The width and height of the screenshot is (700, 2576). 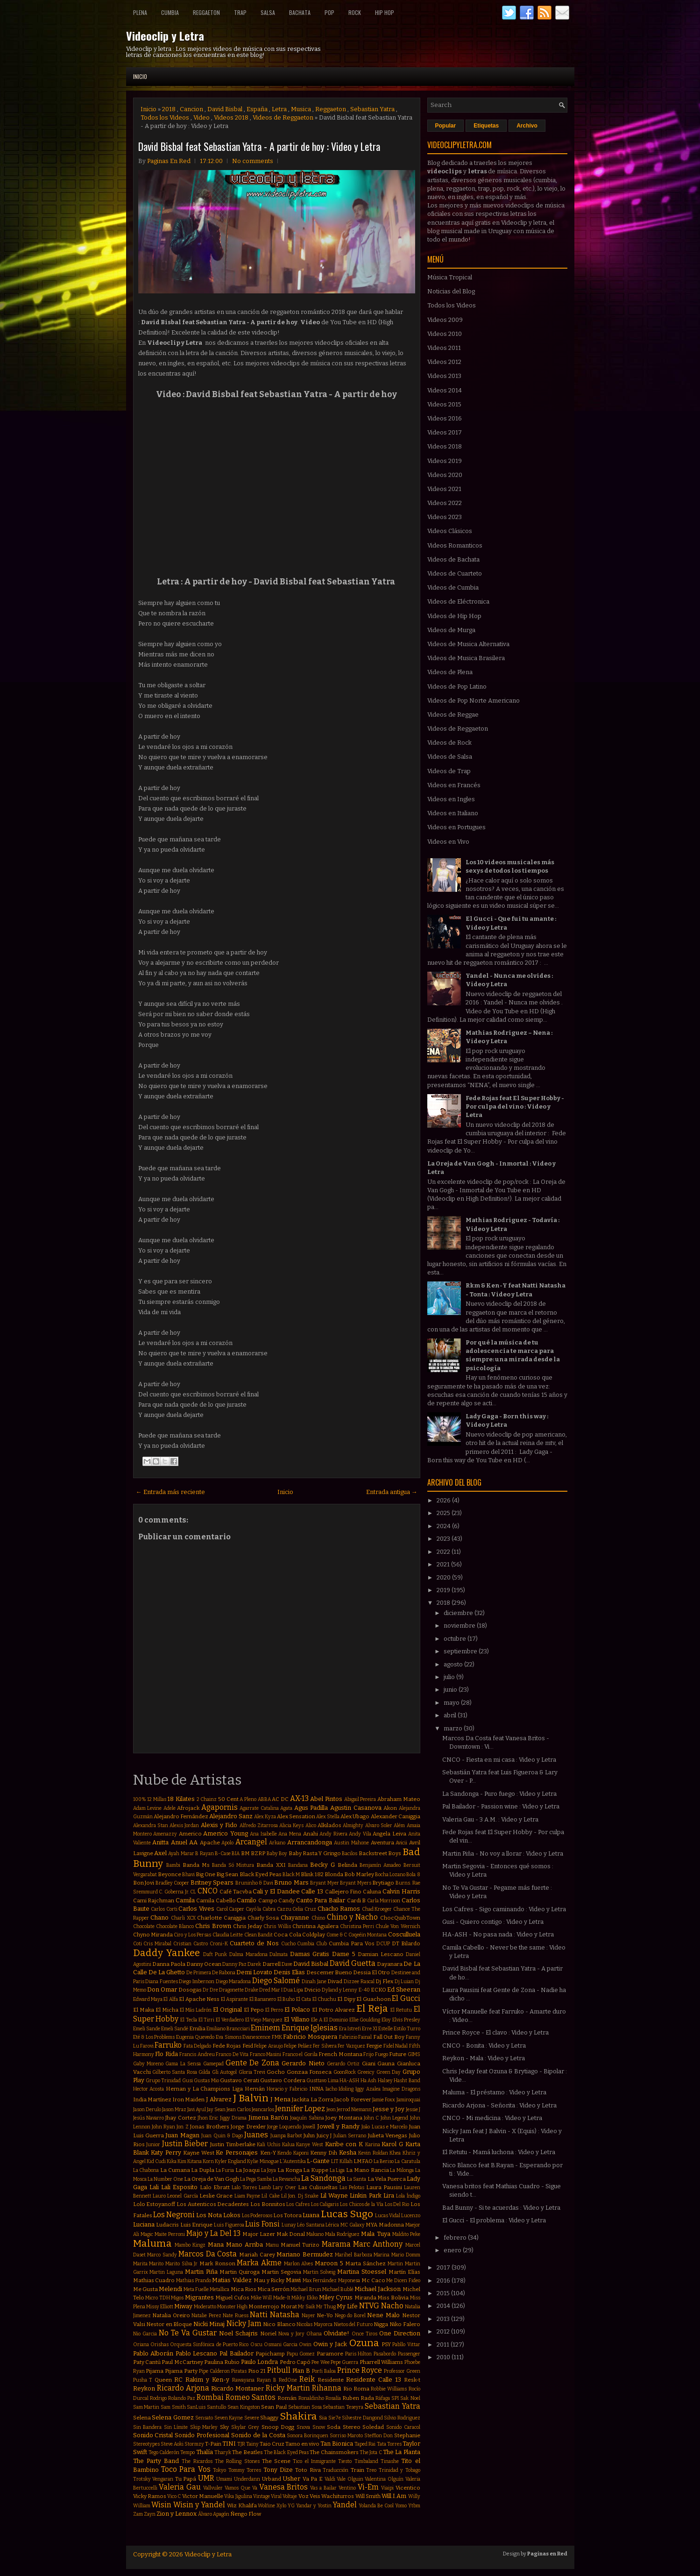 What do you see at coordinates (410, 2216) in the screenshot?
I see `Lucenzo` at bounding box center [410, 2216].